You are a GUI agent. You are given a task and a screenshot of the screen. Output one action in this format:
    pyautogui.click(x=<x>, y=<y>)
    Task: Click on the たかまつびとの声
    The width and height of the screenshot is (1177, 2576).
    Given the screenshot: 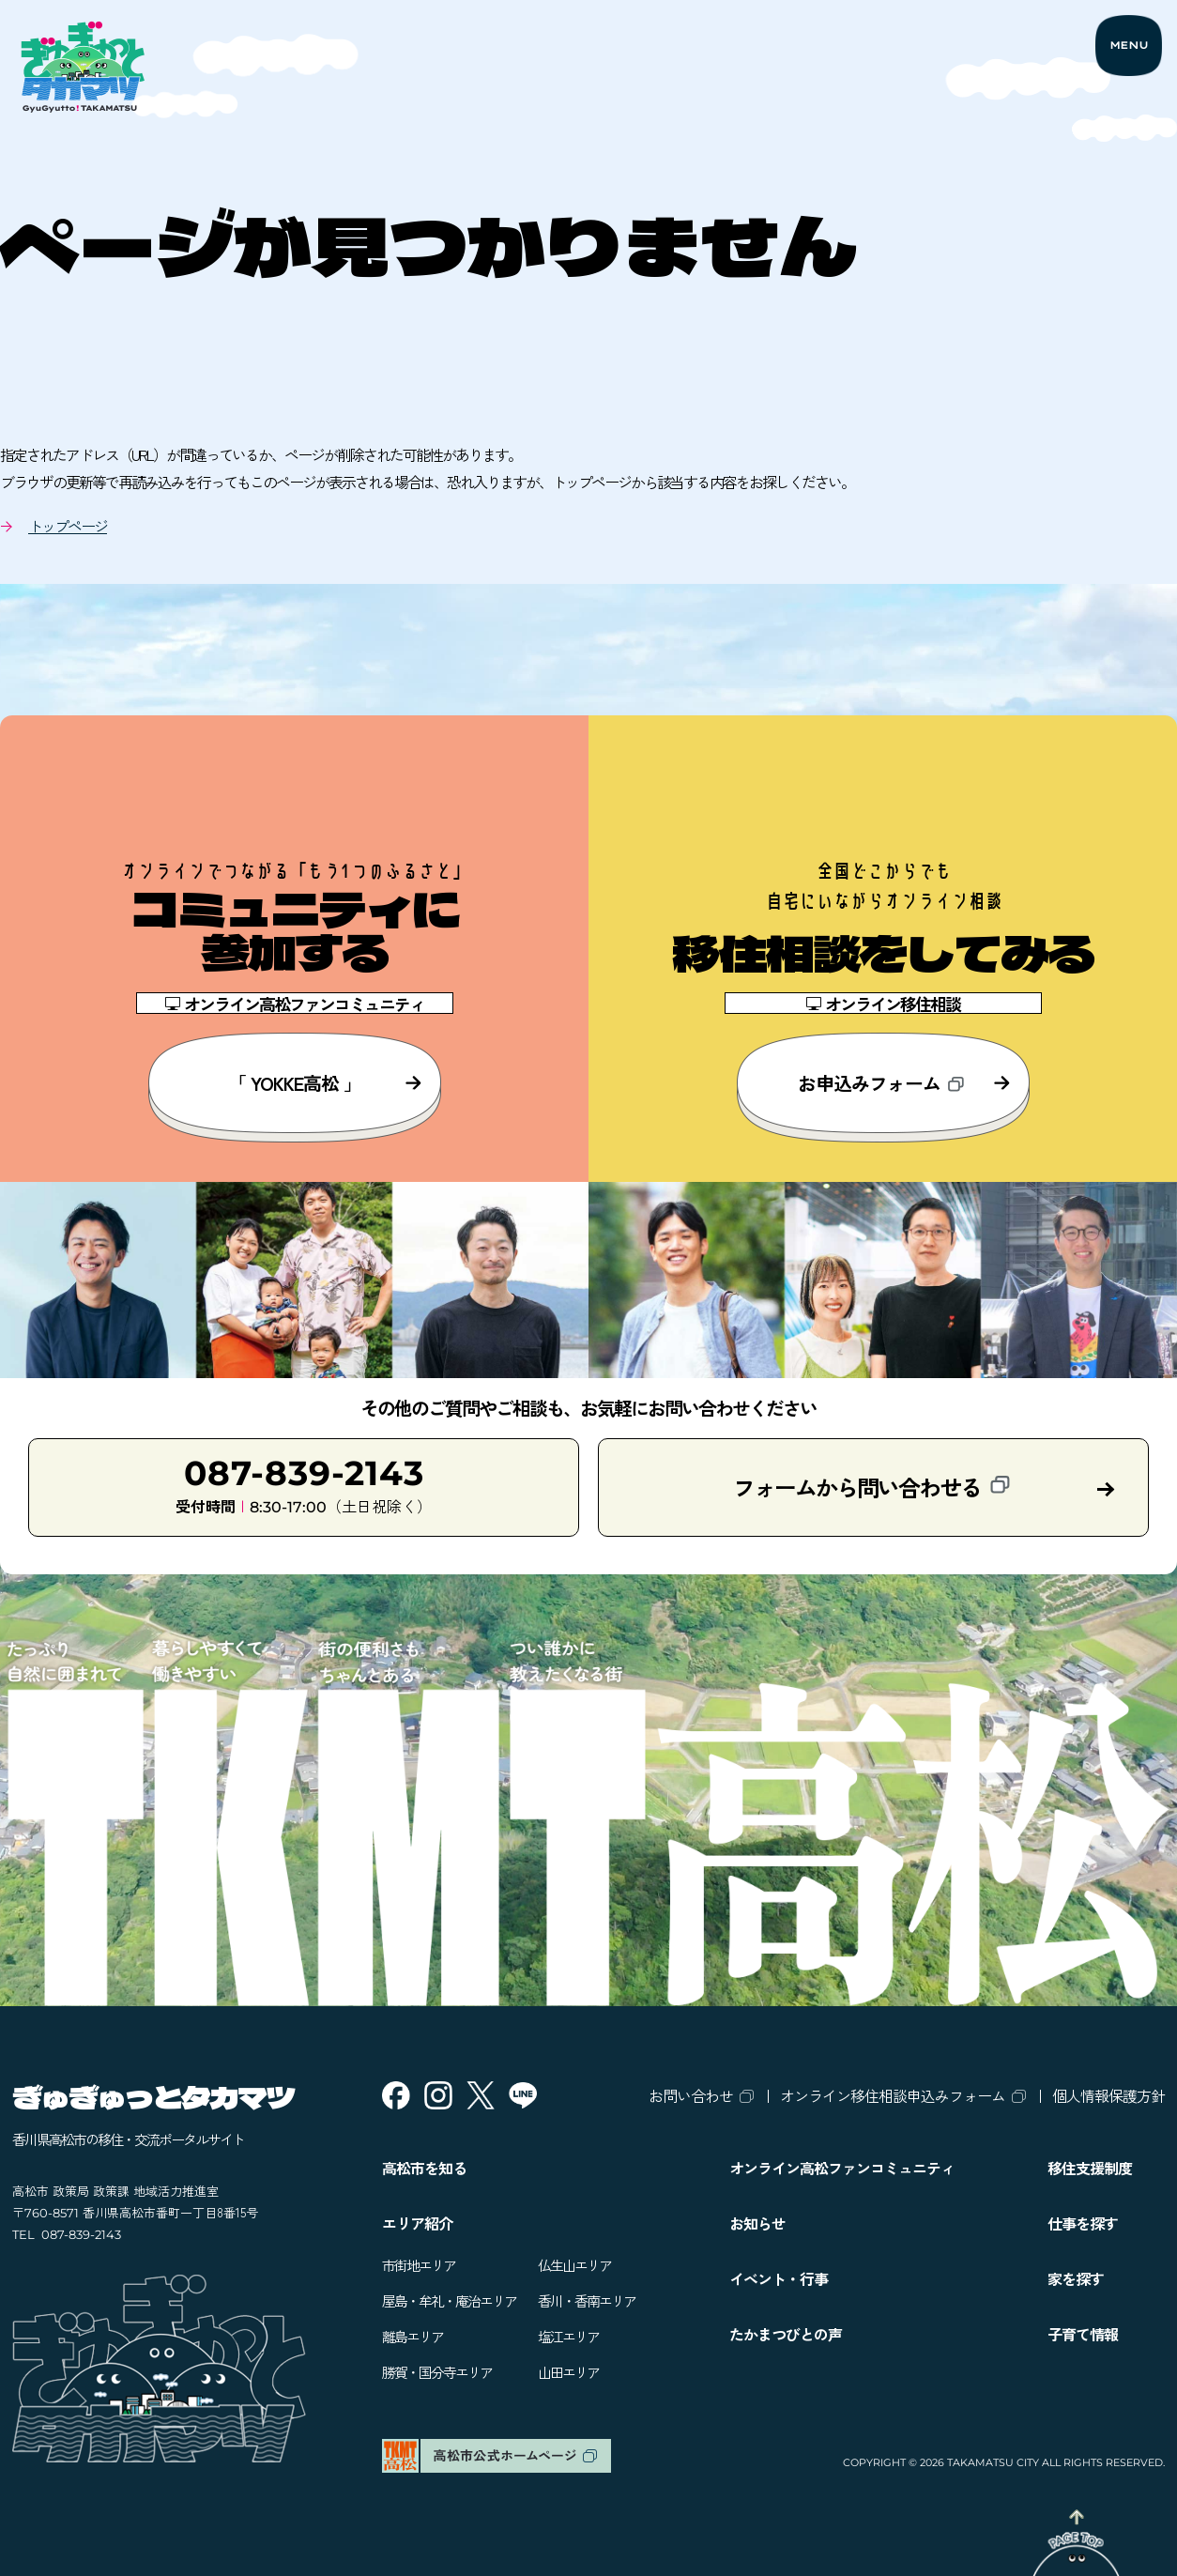 What is the action you would take?
    pyautogui.click(x=785, y=2334)
    